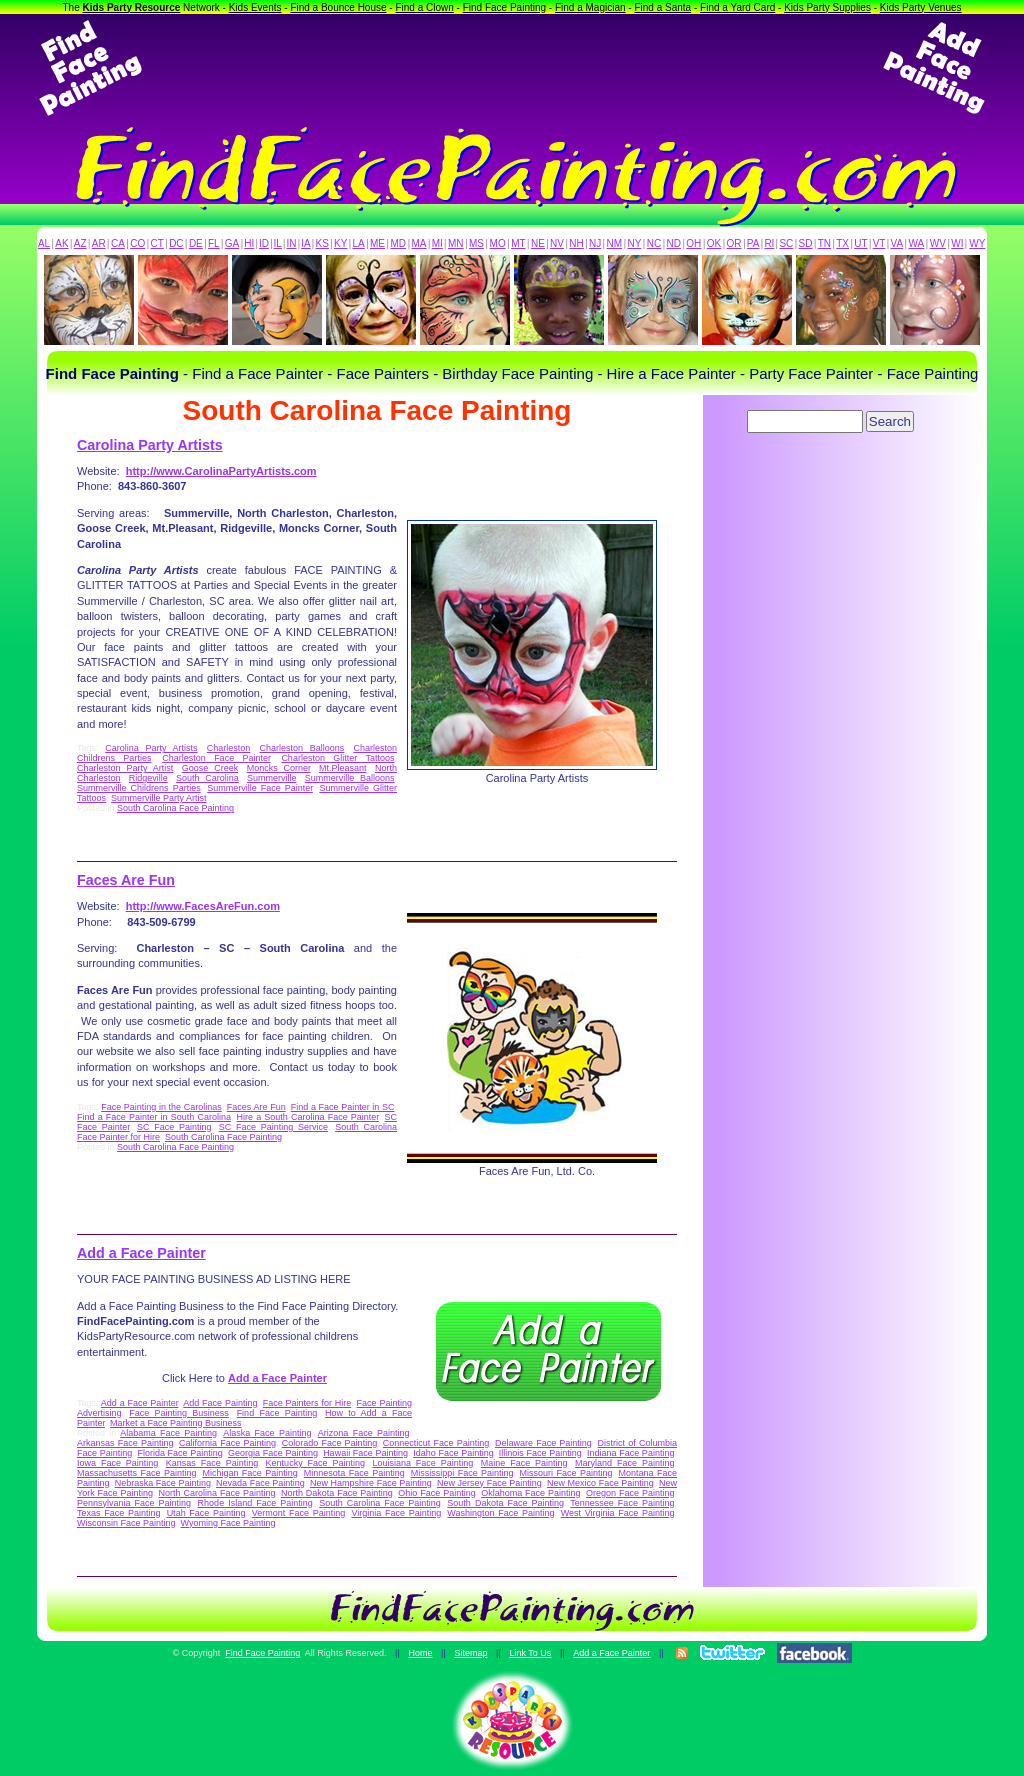 This screenshot has height=1776, width=1024. I want to click on Find a Yard Card, so click(737, 7).